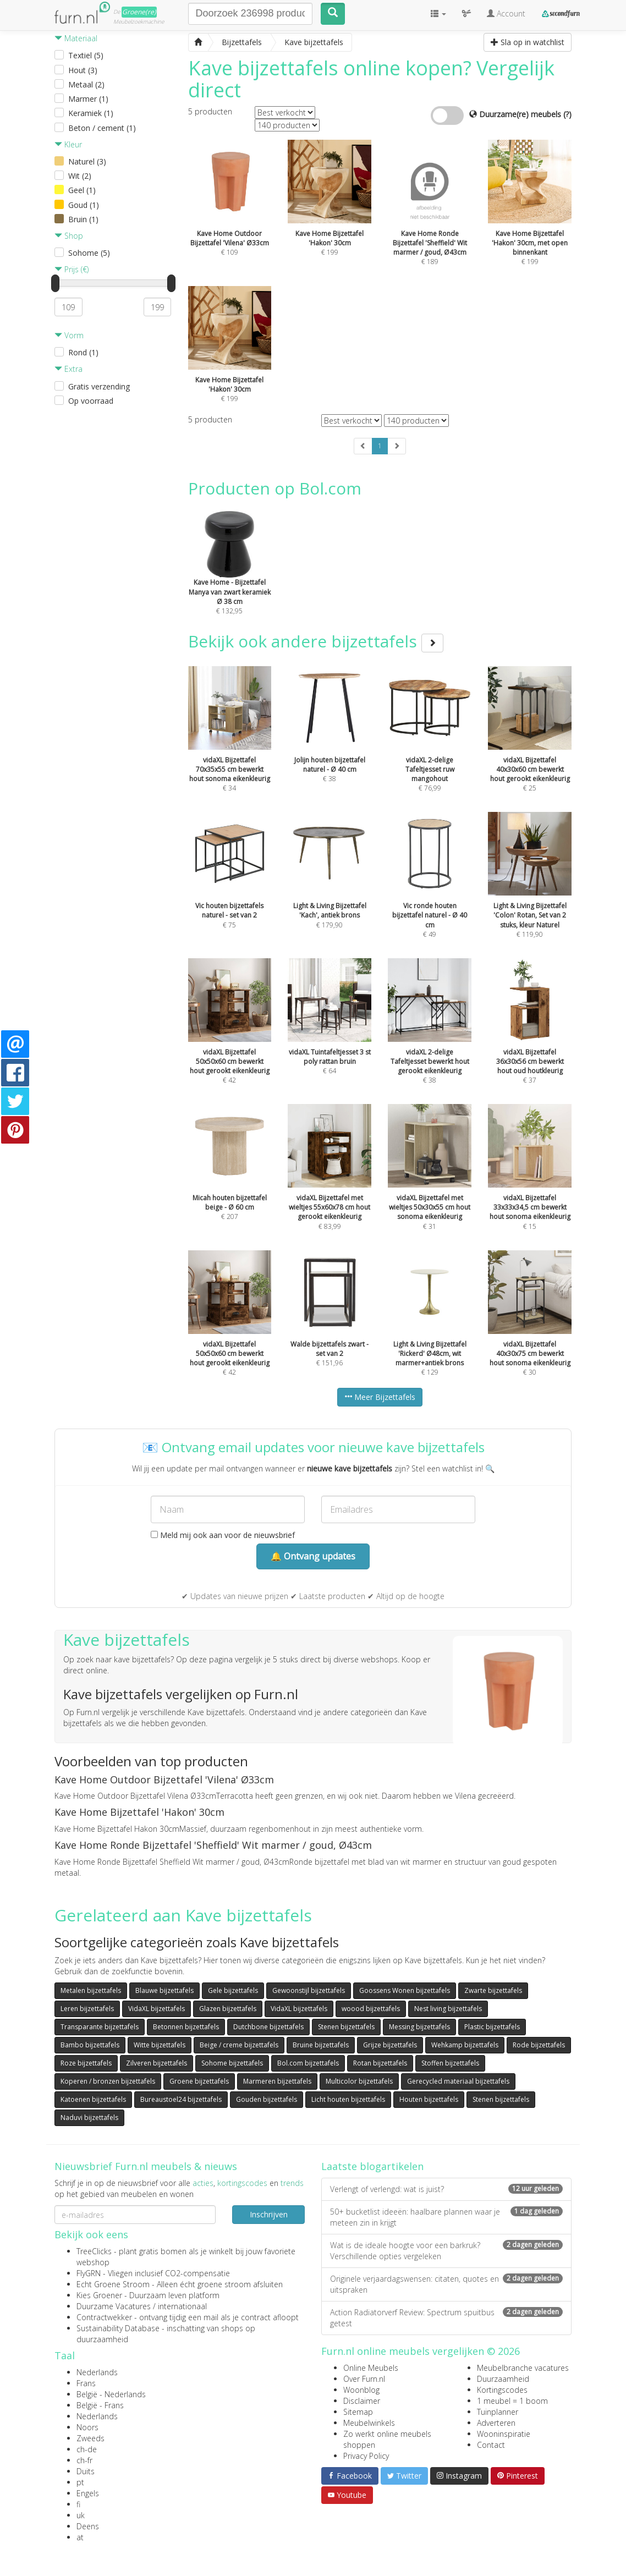  Describe the element at coordinates (364, 2379) in the screenshot. I see `Over Furn.nl` at that location.